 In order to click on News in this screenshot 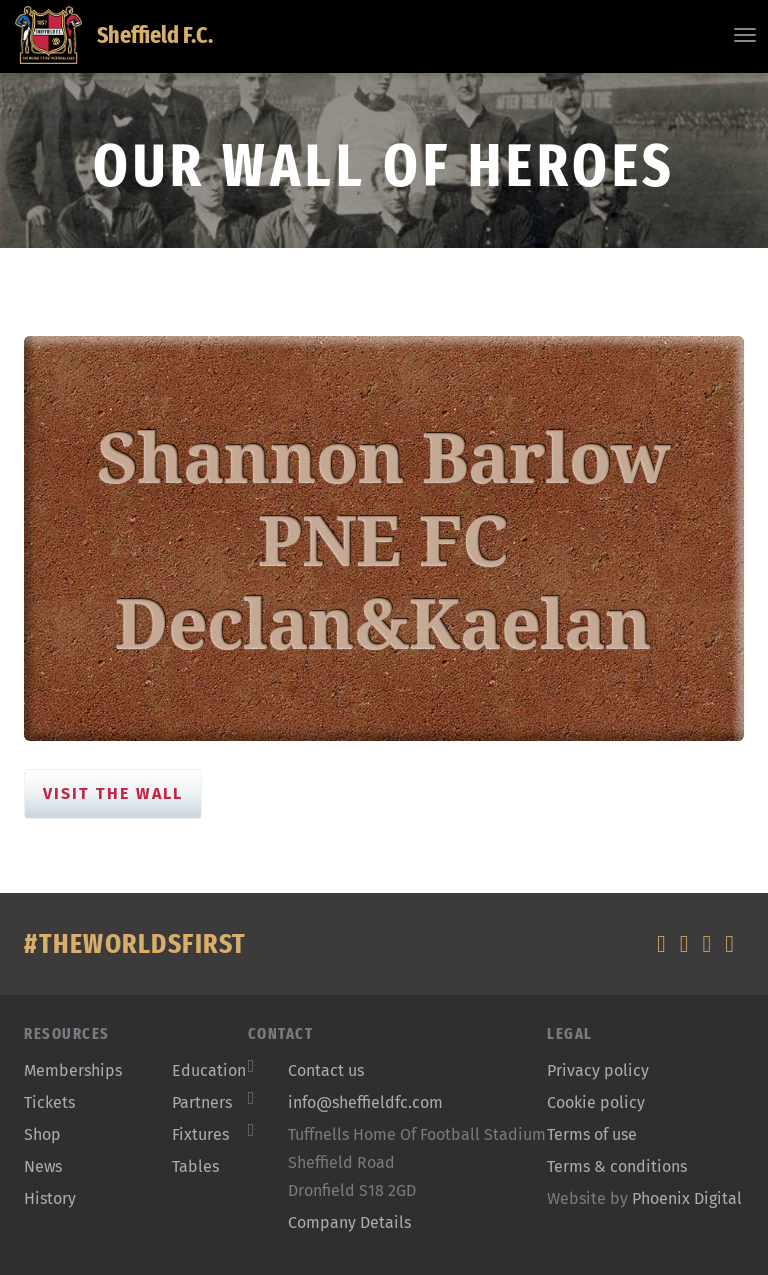, I will do `click(43, 1166)`.